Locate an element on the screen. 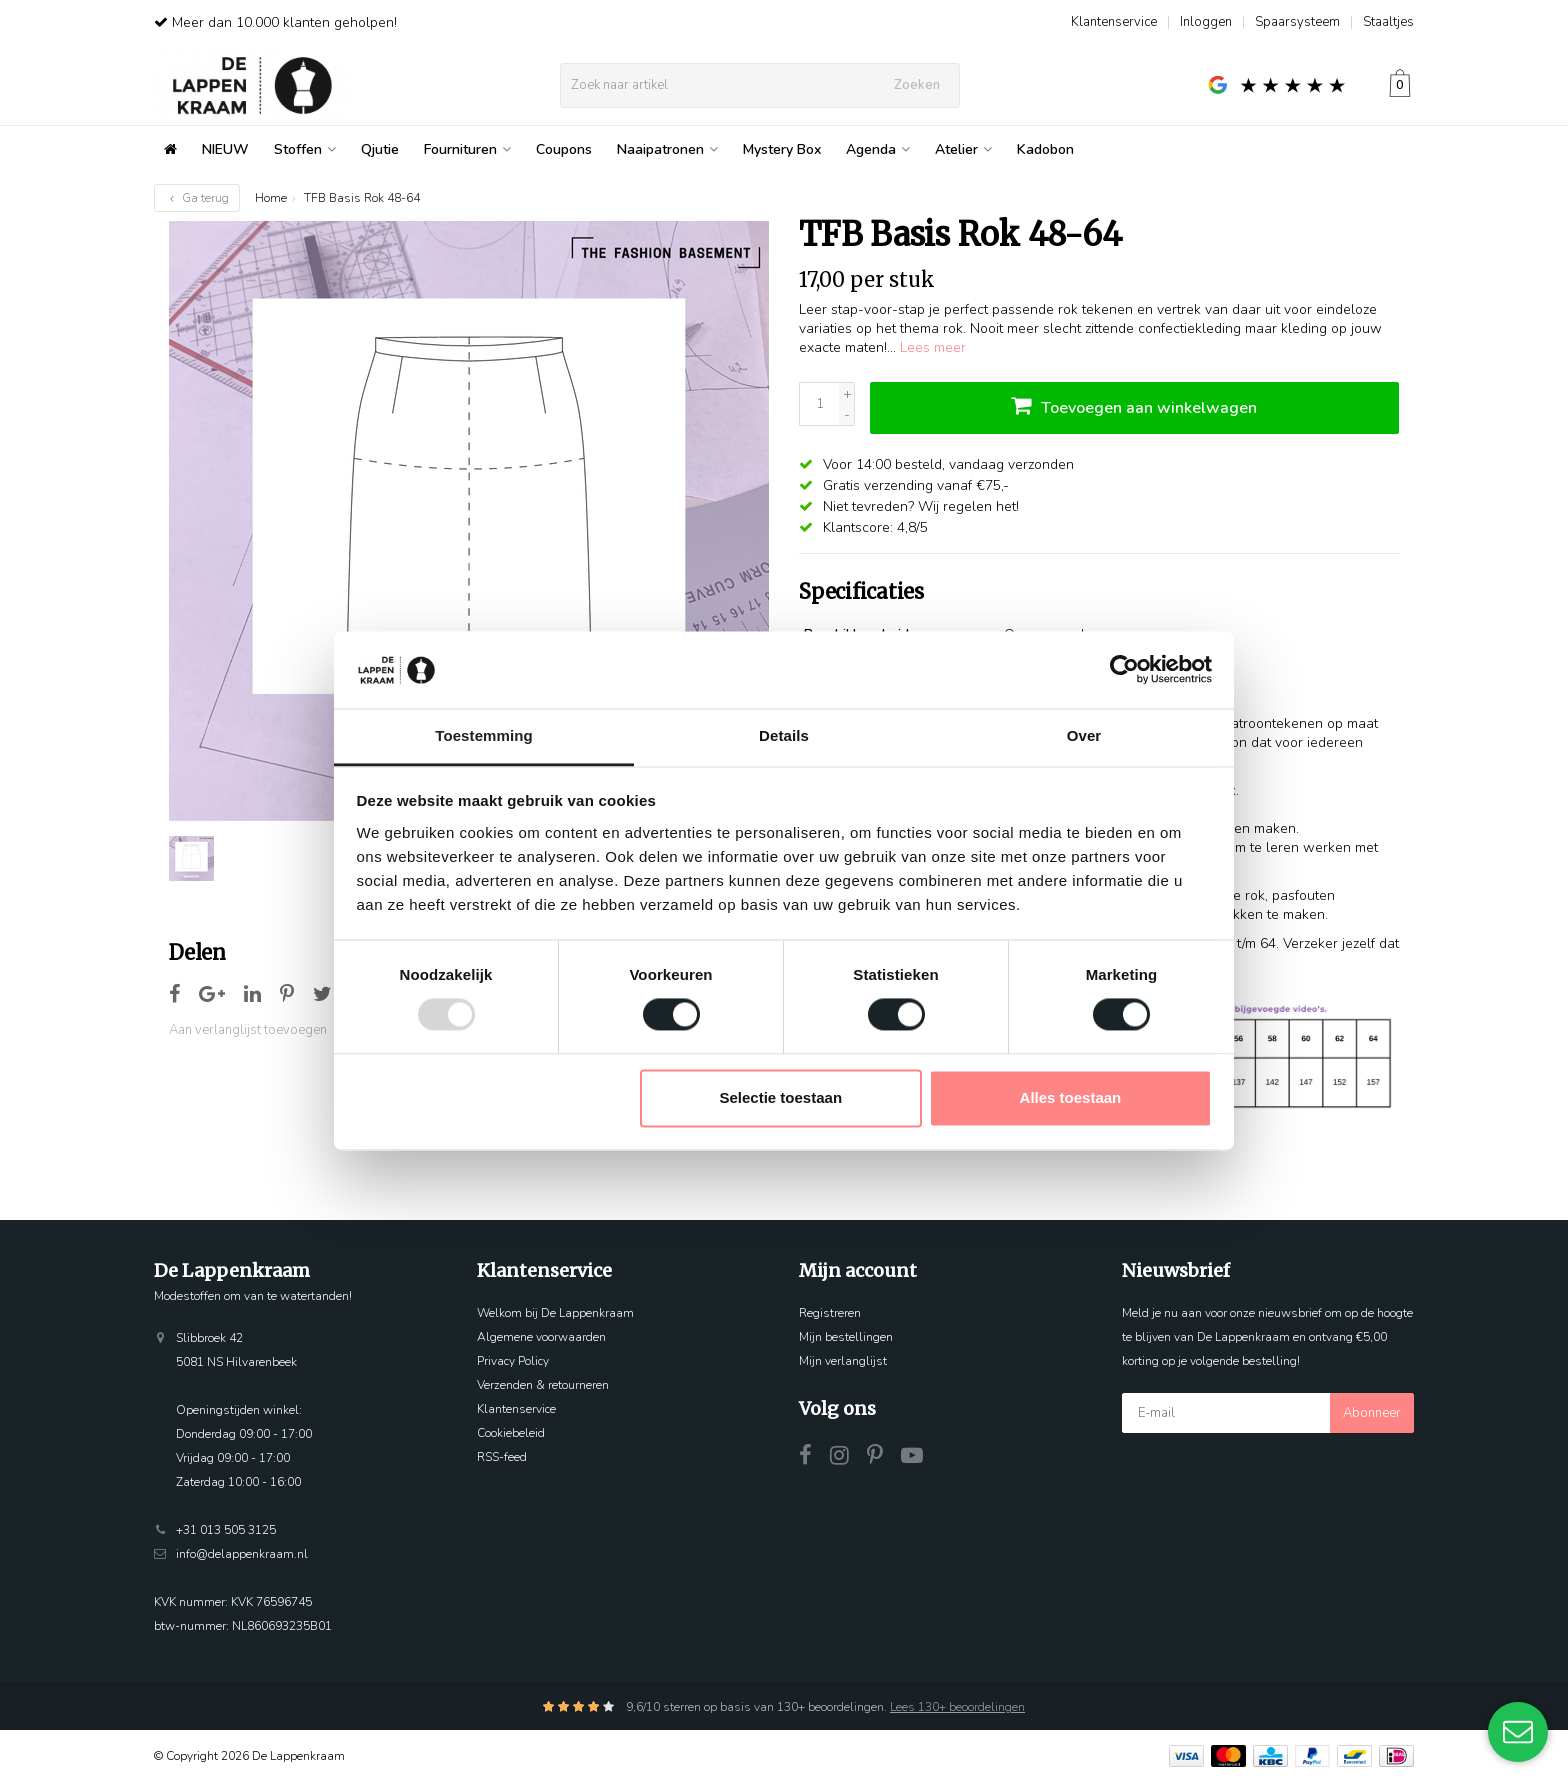 The width and height of the screenshot is (1568, 1782). Zoeken is located at coordinates (917, 85).